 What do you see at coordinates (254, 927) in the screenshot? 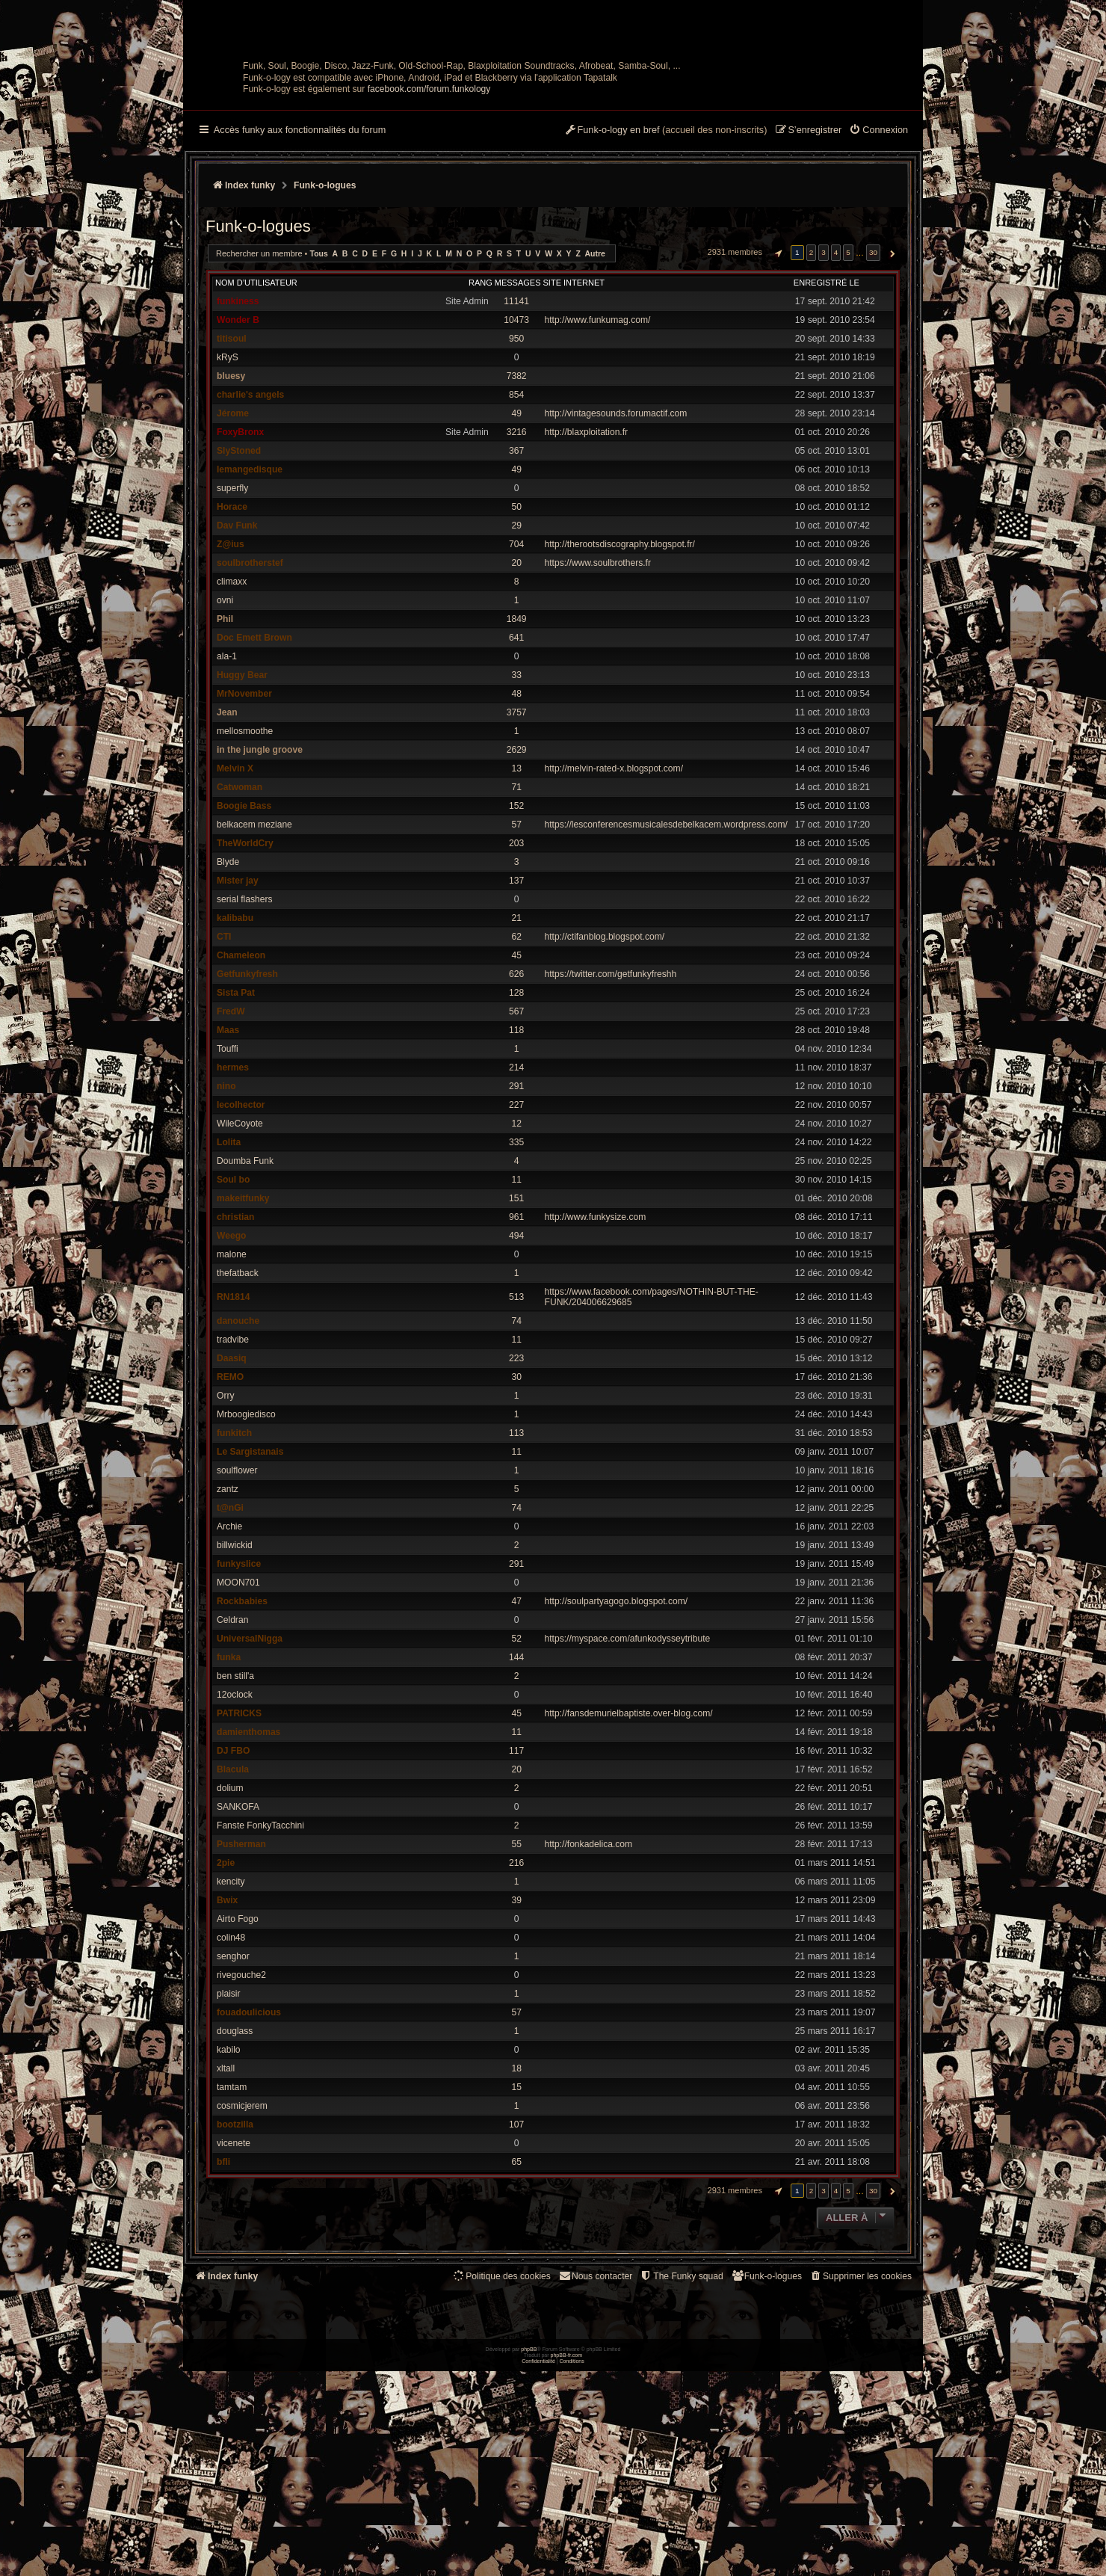
I see `belkacem meziane` at bounding box center [254, 927].